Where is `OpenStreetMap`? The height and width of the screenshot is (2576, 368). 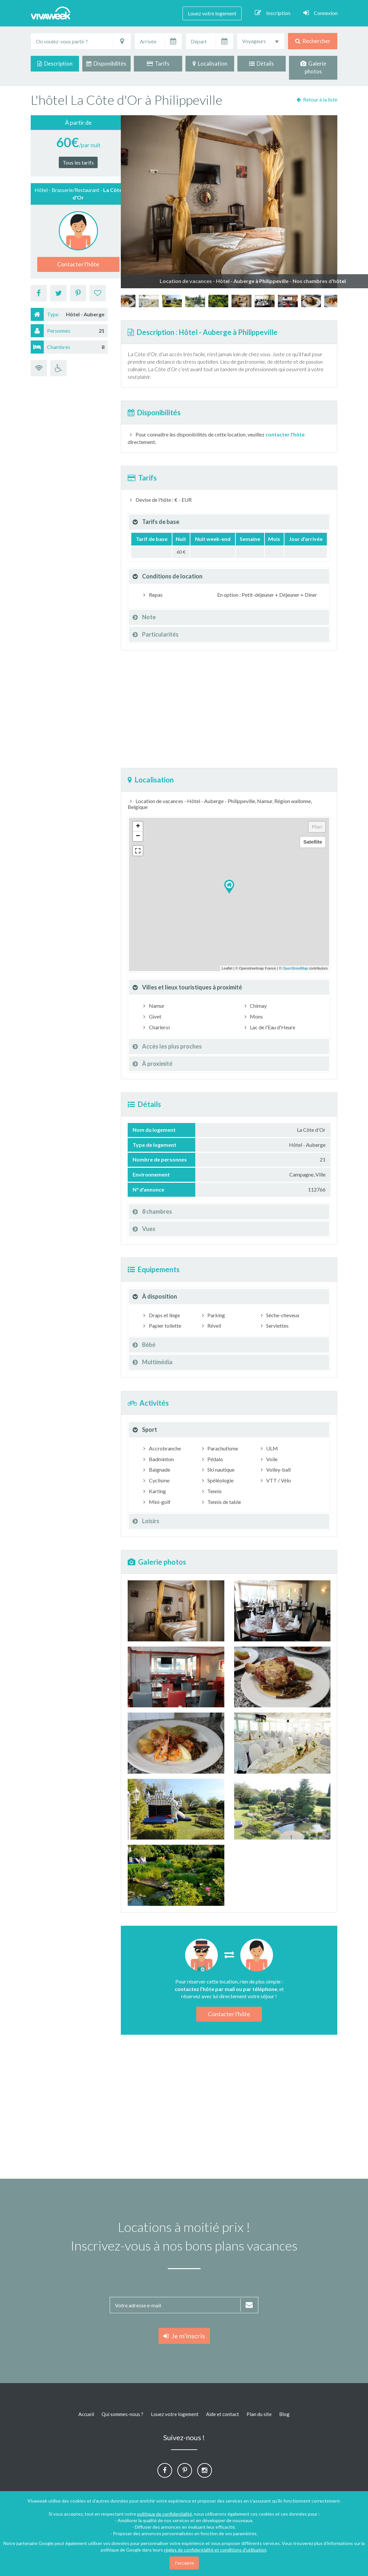
OpenStreetMap is located at coordinates (295, 968).